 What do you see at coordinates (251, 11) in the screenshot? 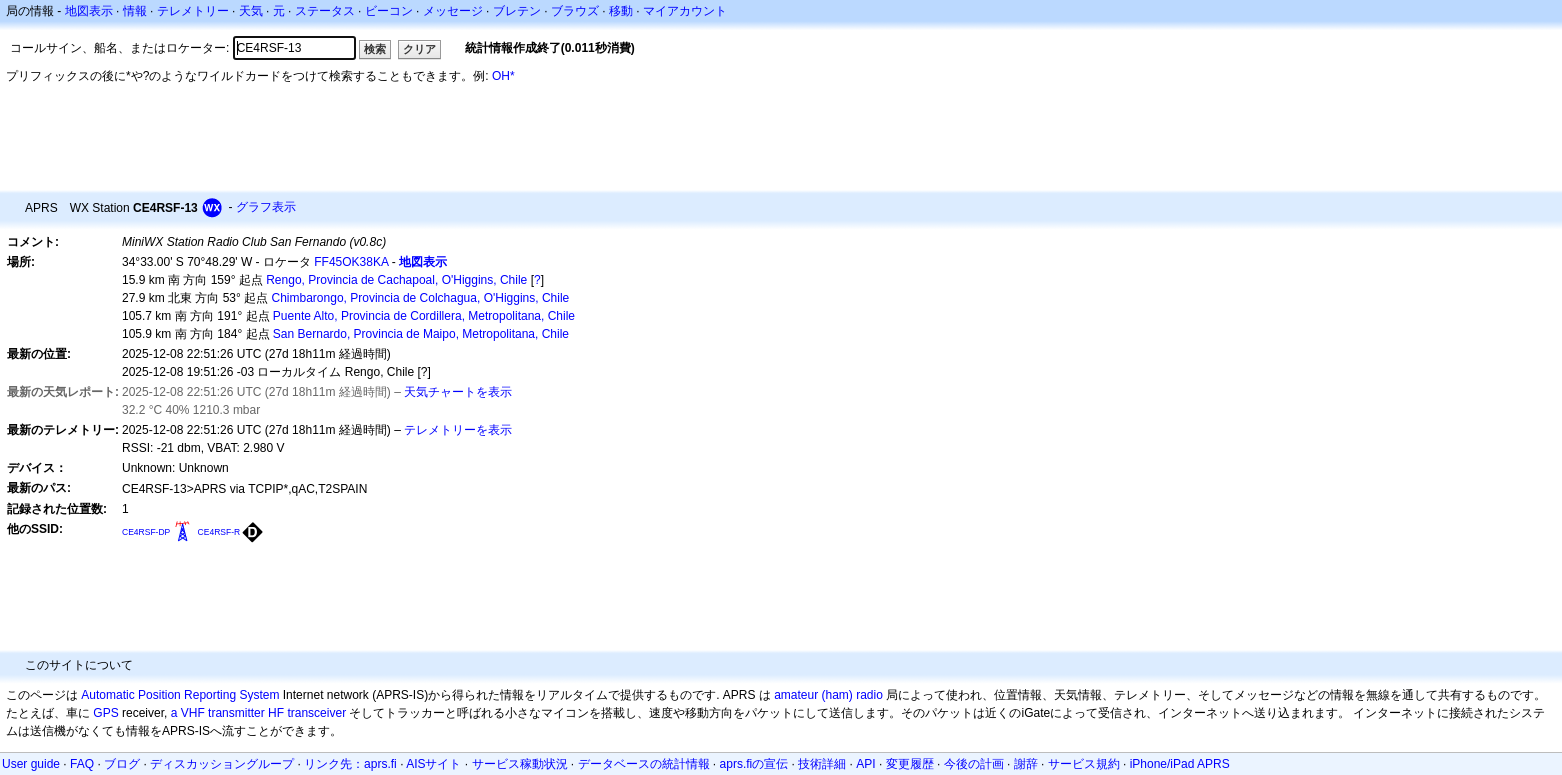
I see `天気` at bounding box center [251, 11].